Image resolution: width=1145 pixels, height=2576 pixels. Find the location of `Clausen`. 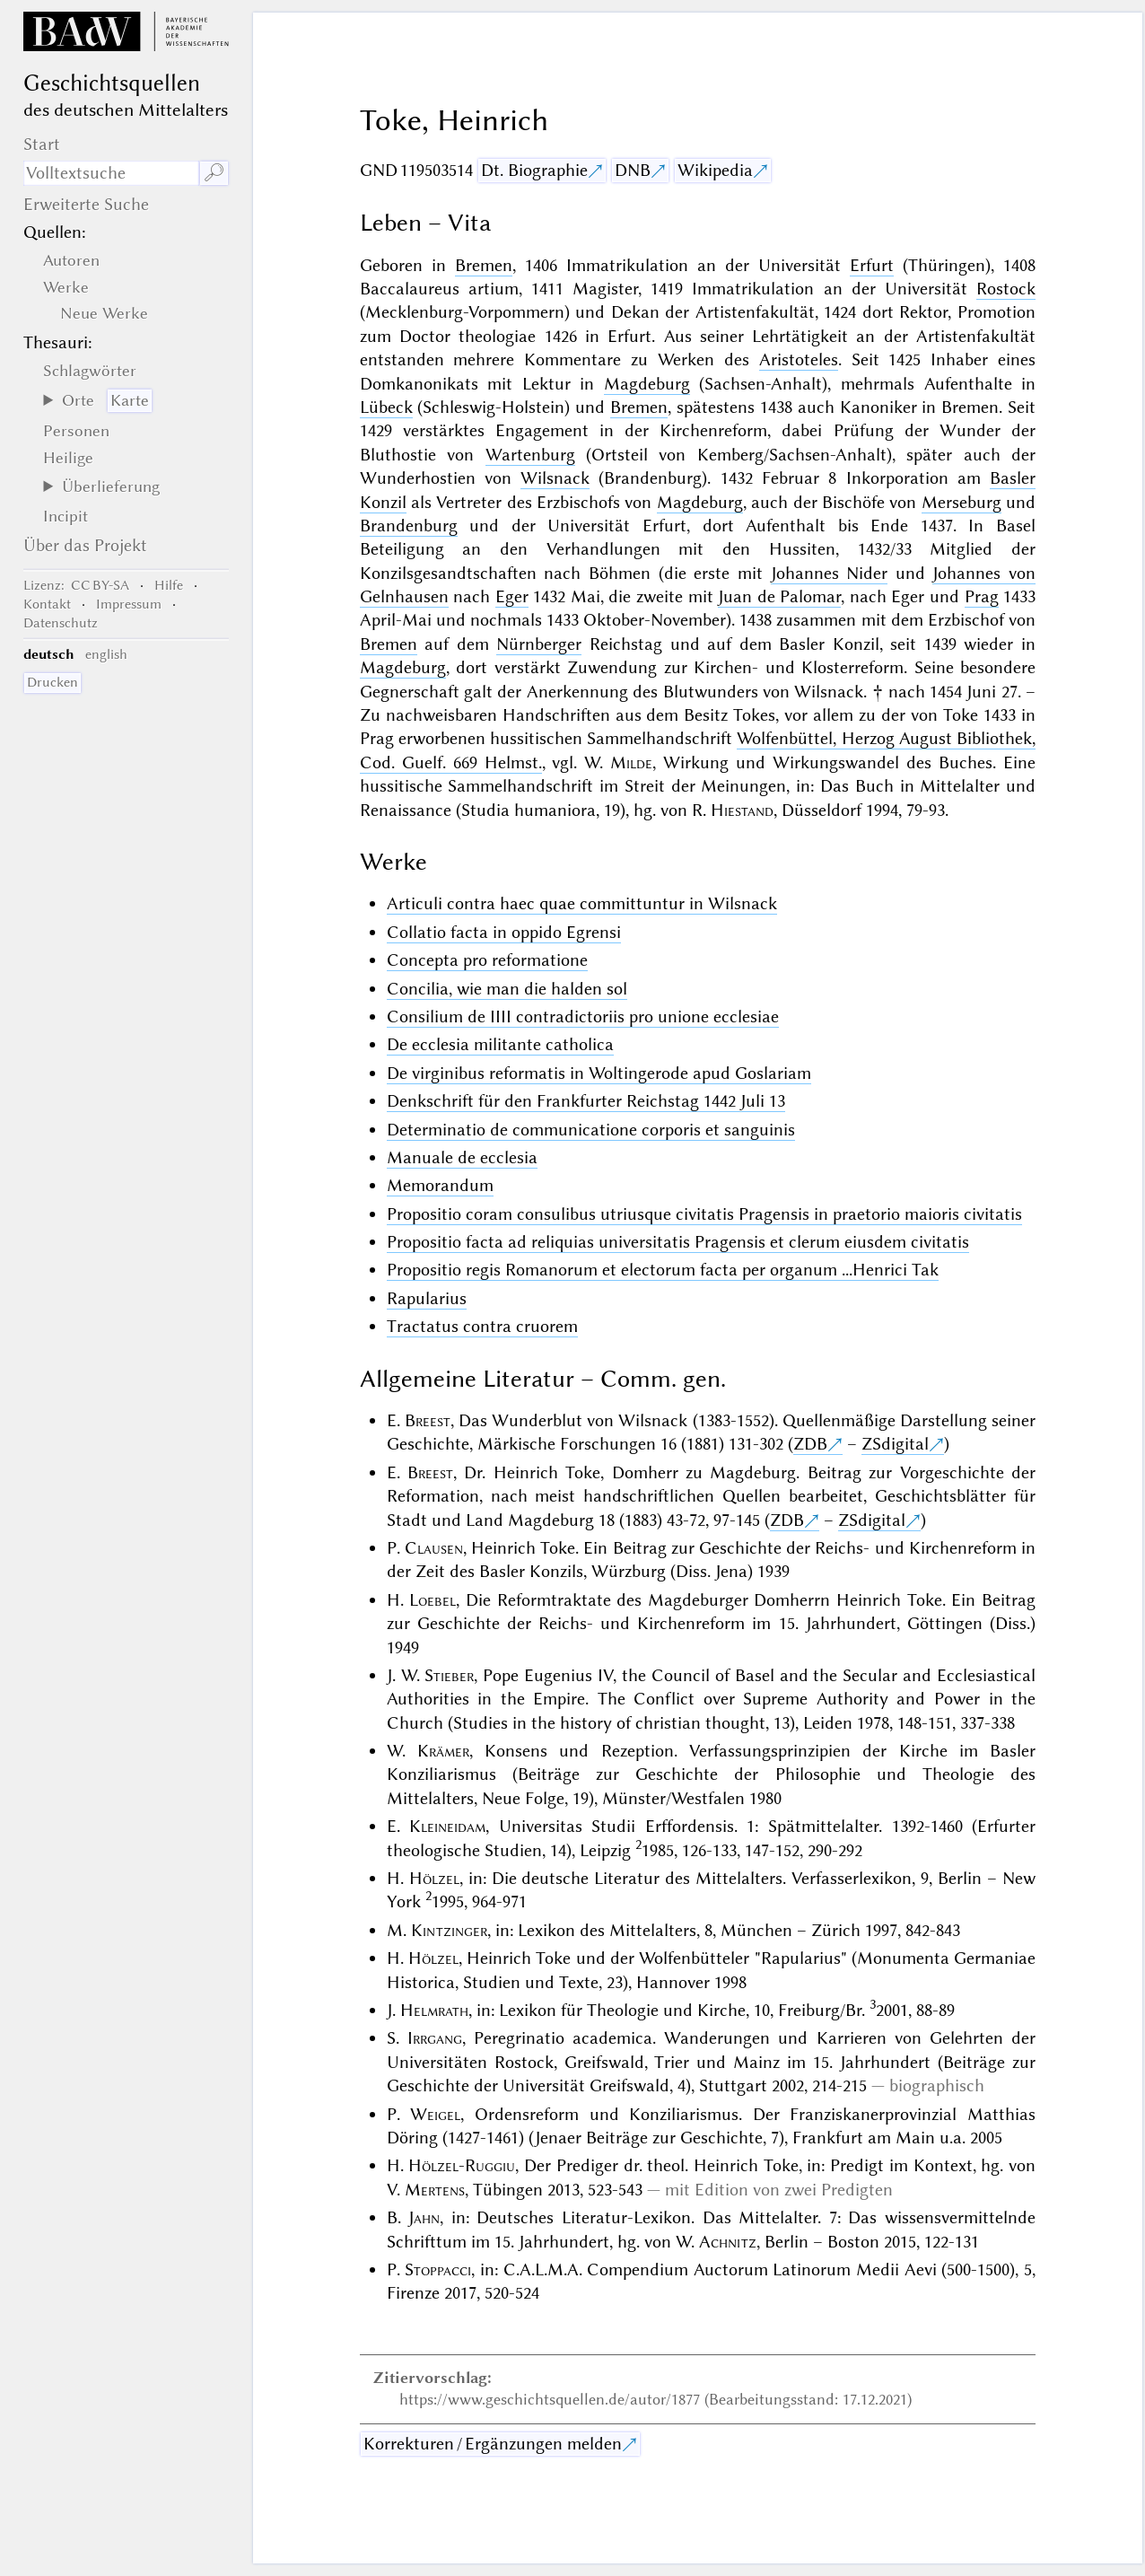

Clausen is located at coordinates (434, 1548).